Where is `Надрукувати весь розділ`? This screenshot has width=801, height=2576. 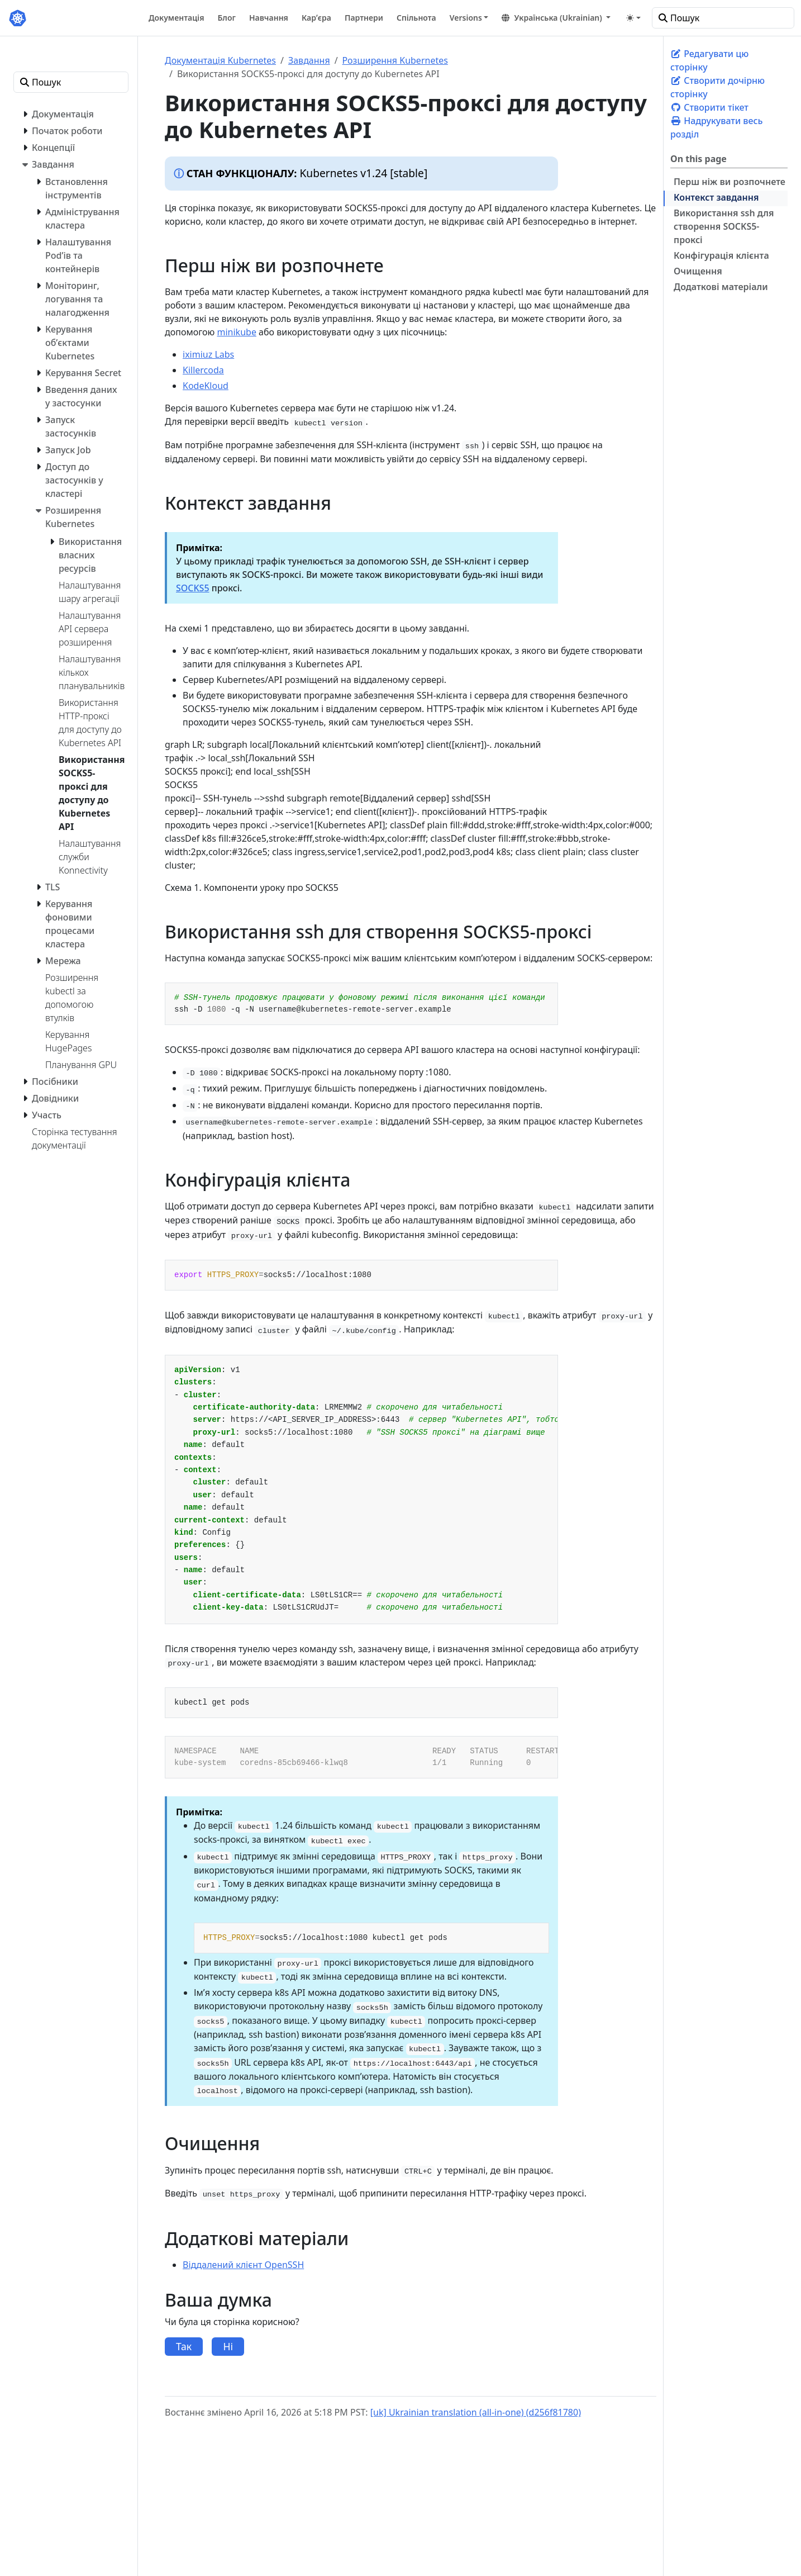
Надрукувати весь розділ is located at coordinates (716, 127).